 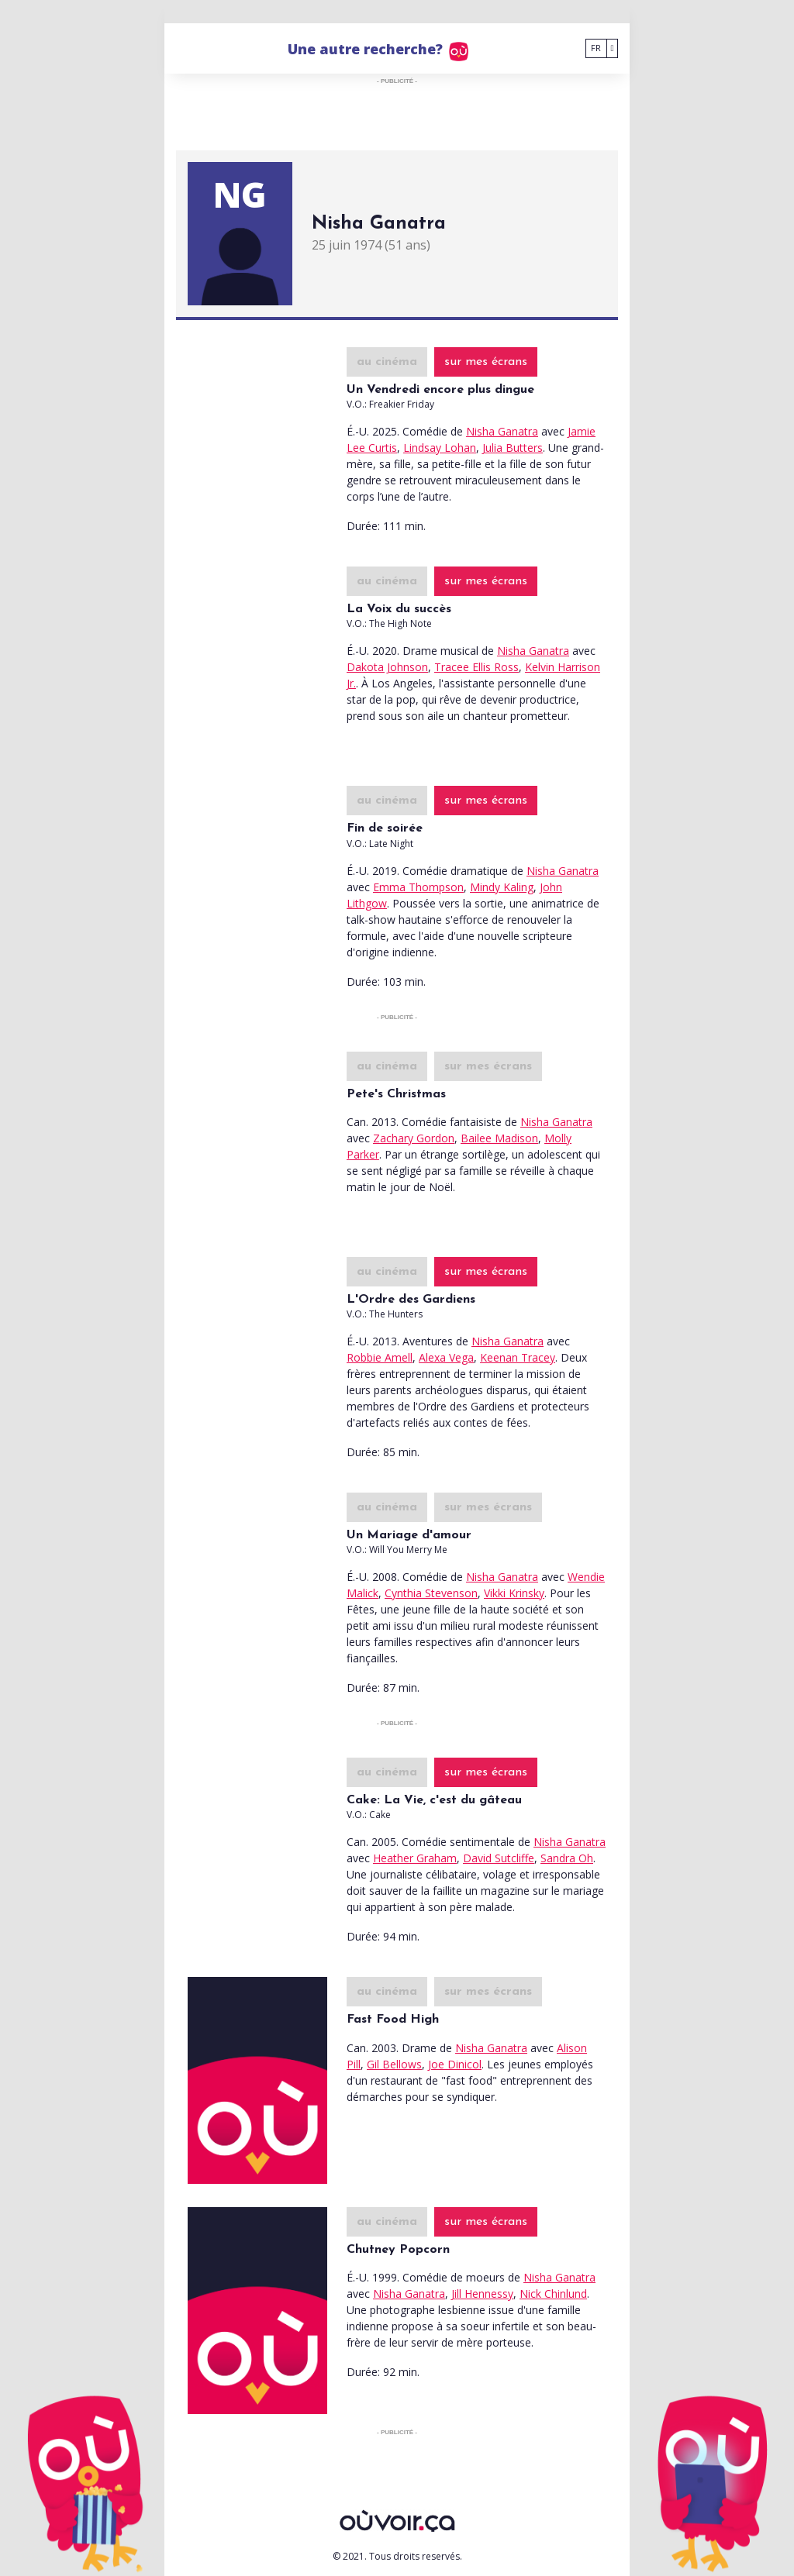 What do you see at coordinates (485, 362) in the screenshot?
I see `sur mes écrans` at bounding box center [485, 362].